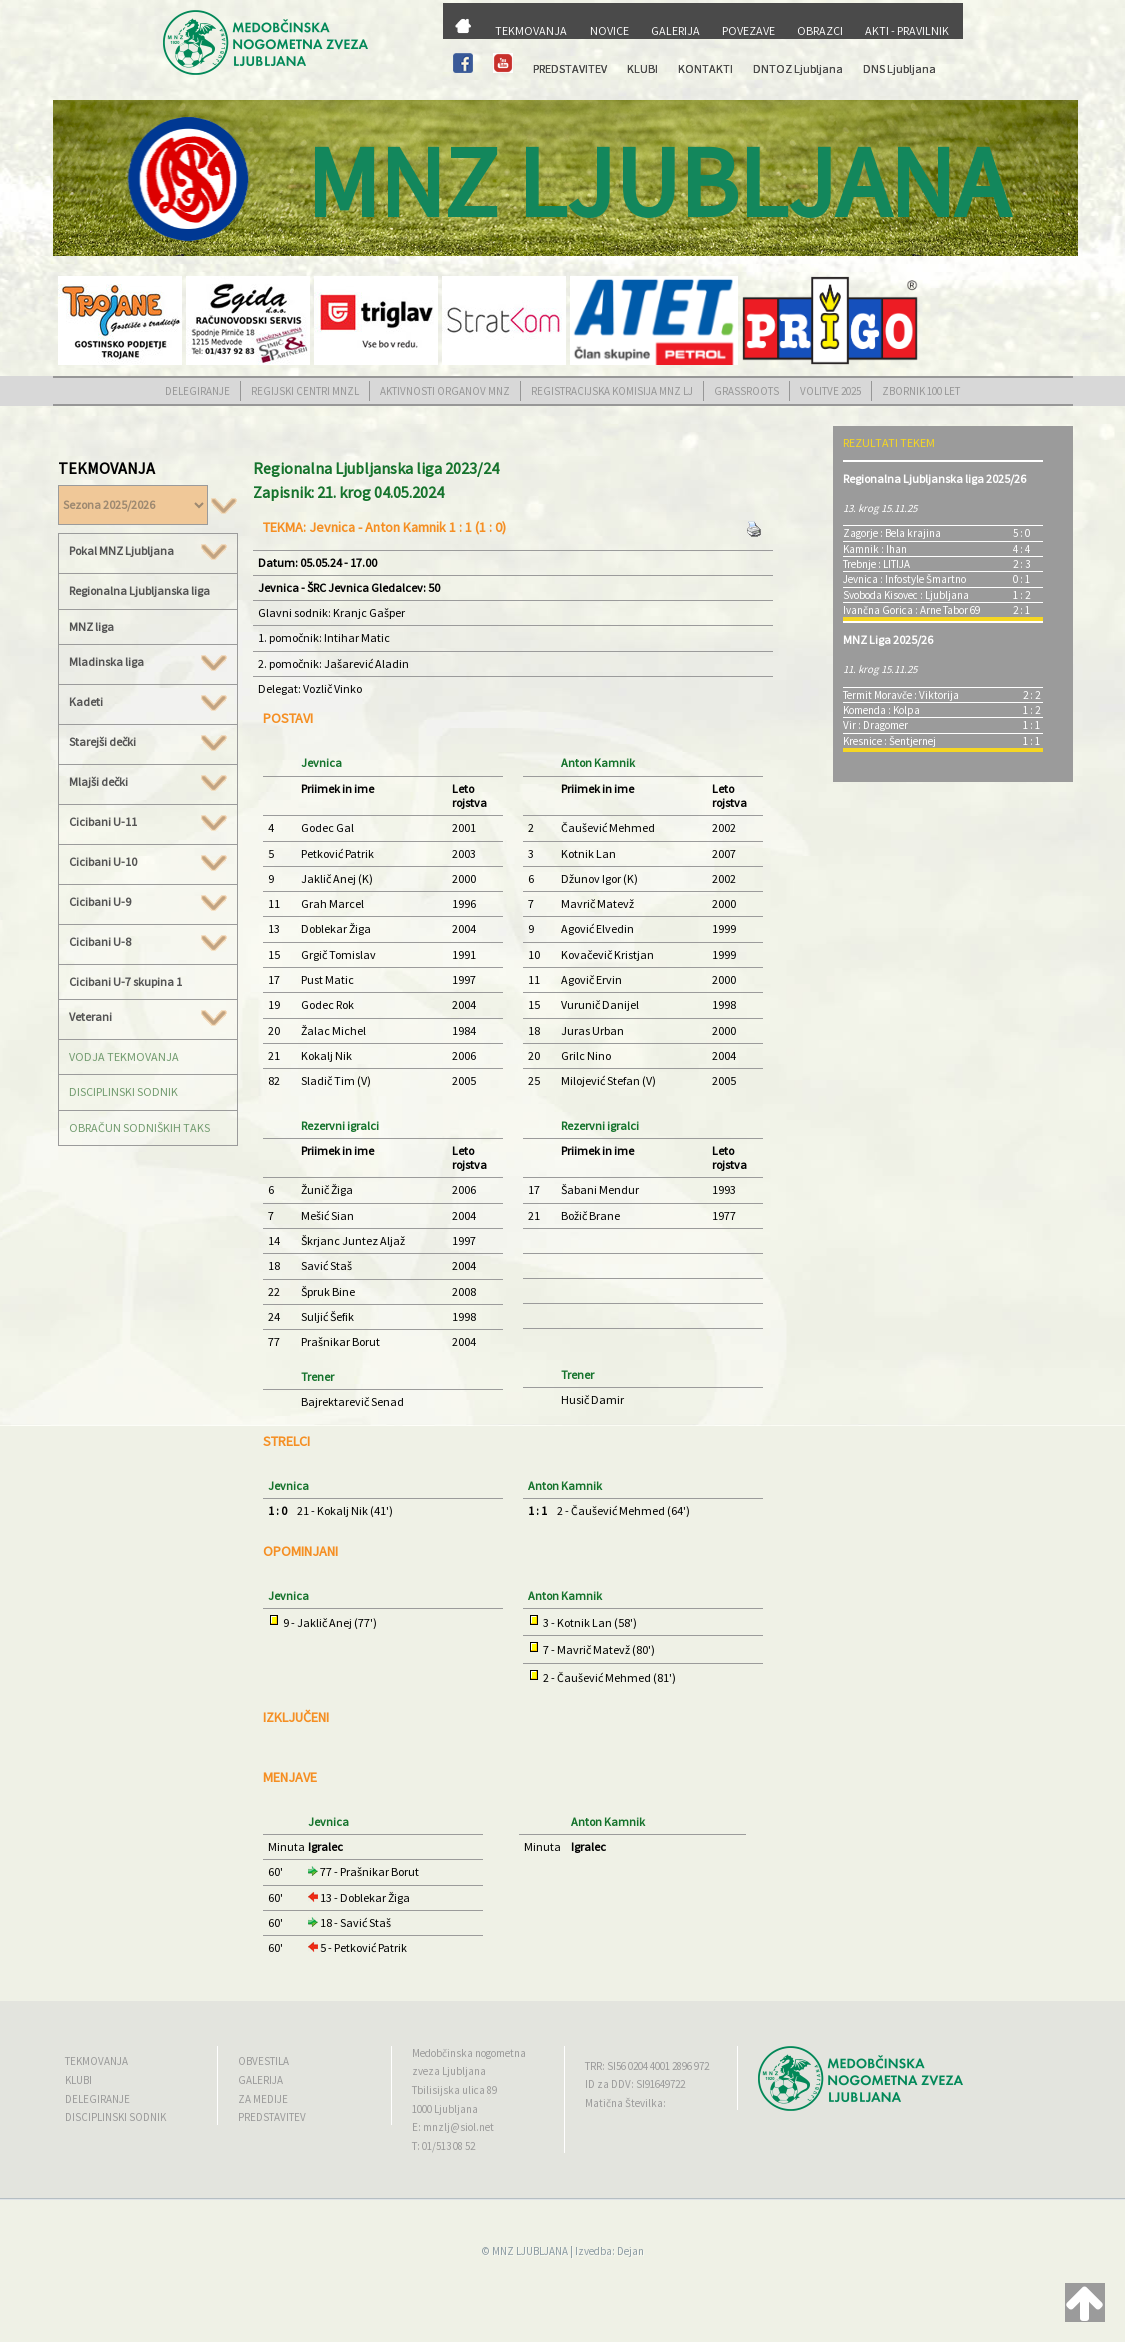 This screenshot has width=1125, height=2342. Describe the element at coordinates (907, 30) in the screenshot. I see `AKTI - PRAVILNIK` at that location.